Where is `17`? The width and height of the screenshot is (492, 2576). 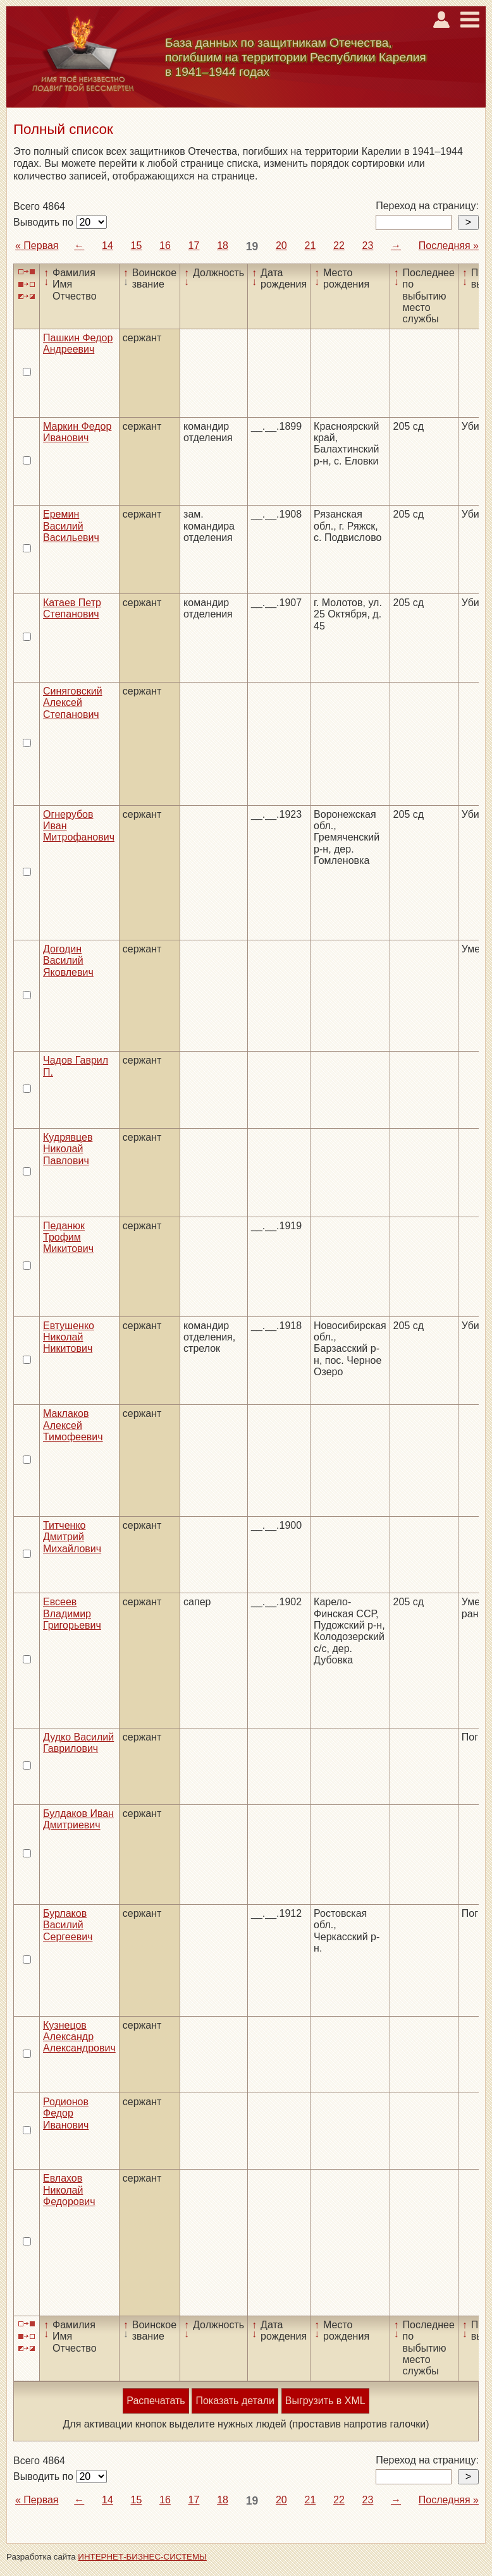 17 is located at coordinates (194, 245).